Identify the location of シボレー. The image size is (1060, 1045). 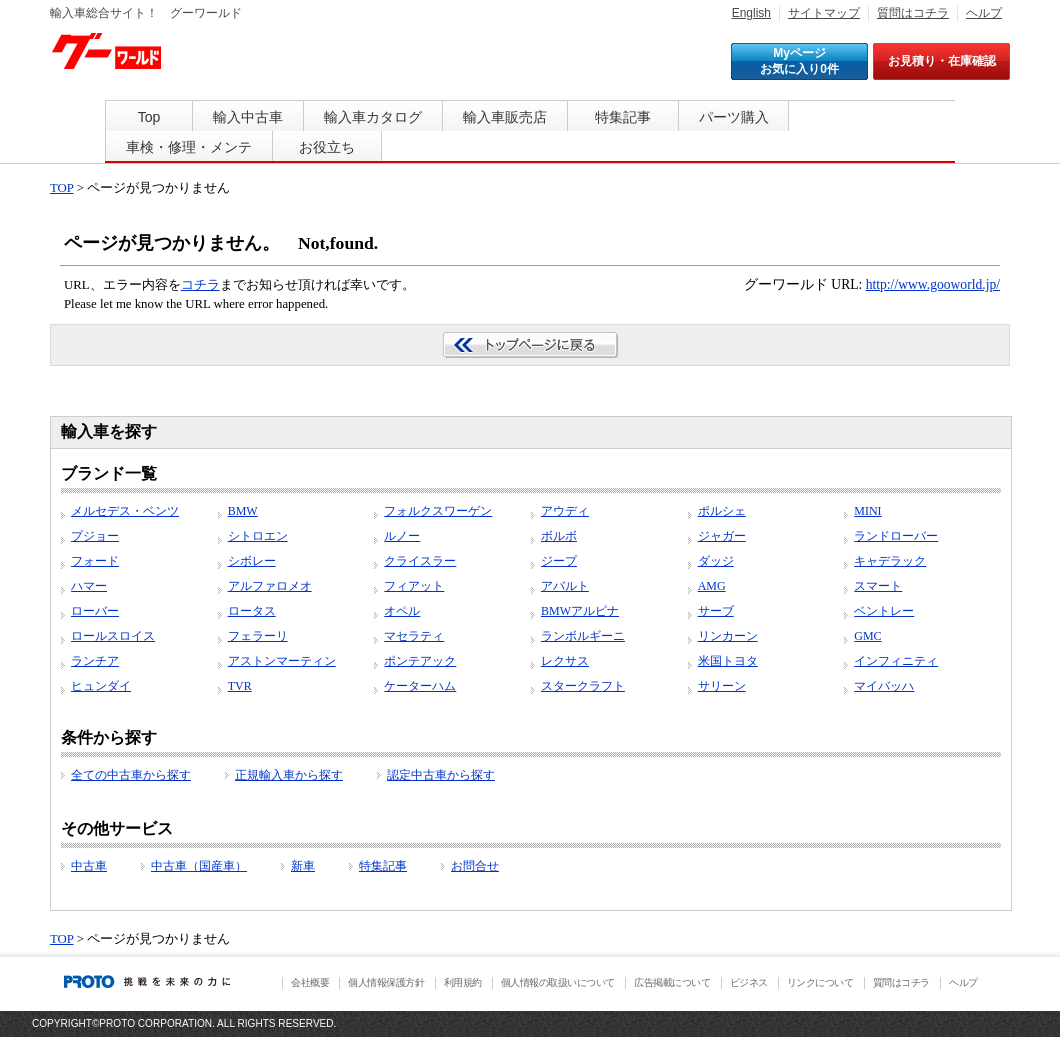
(252, 561).